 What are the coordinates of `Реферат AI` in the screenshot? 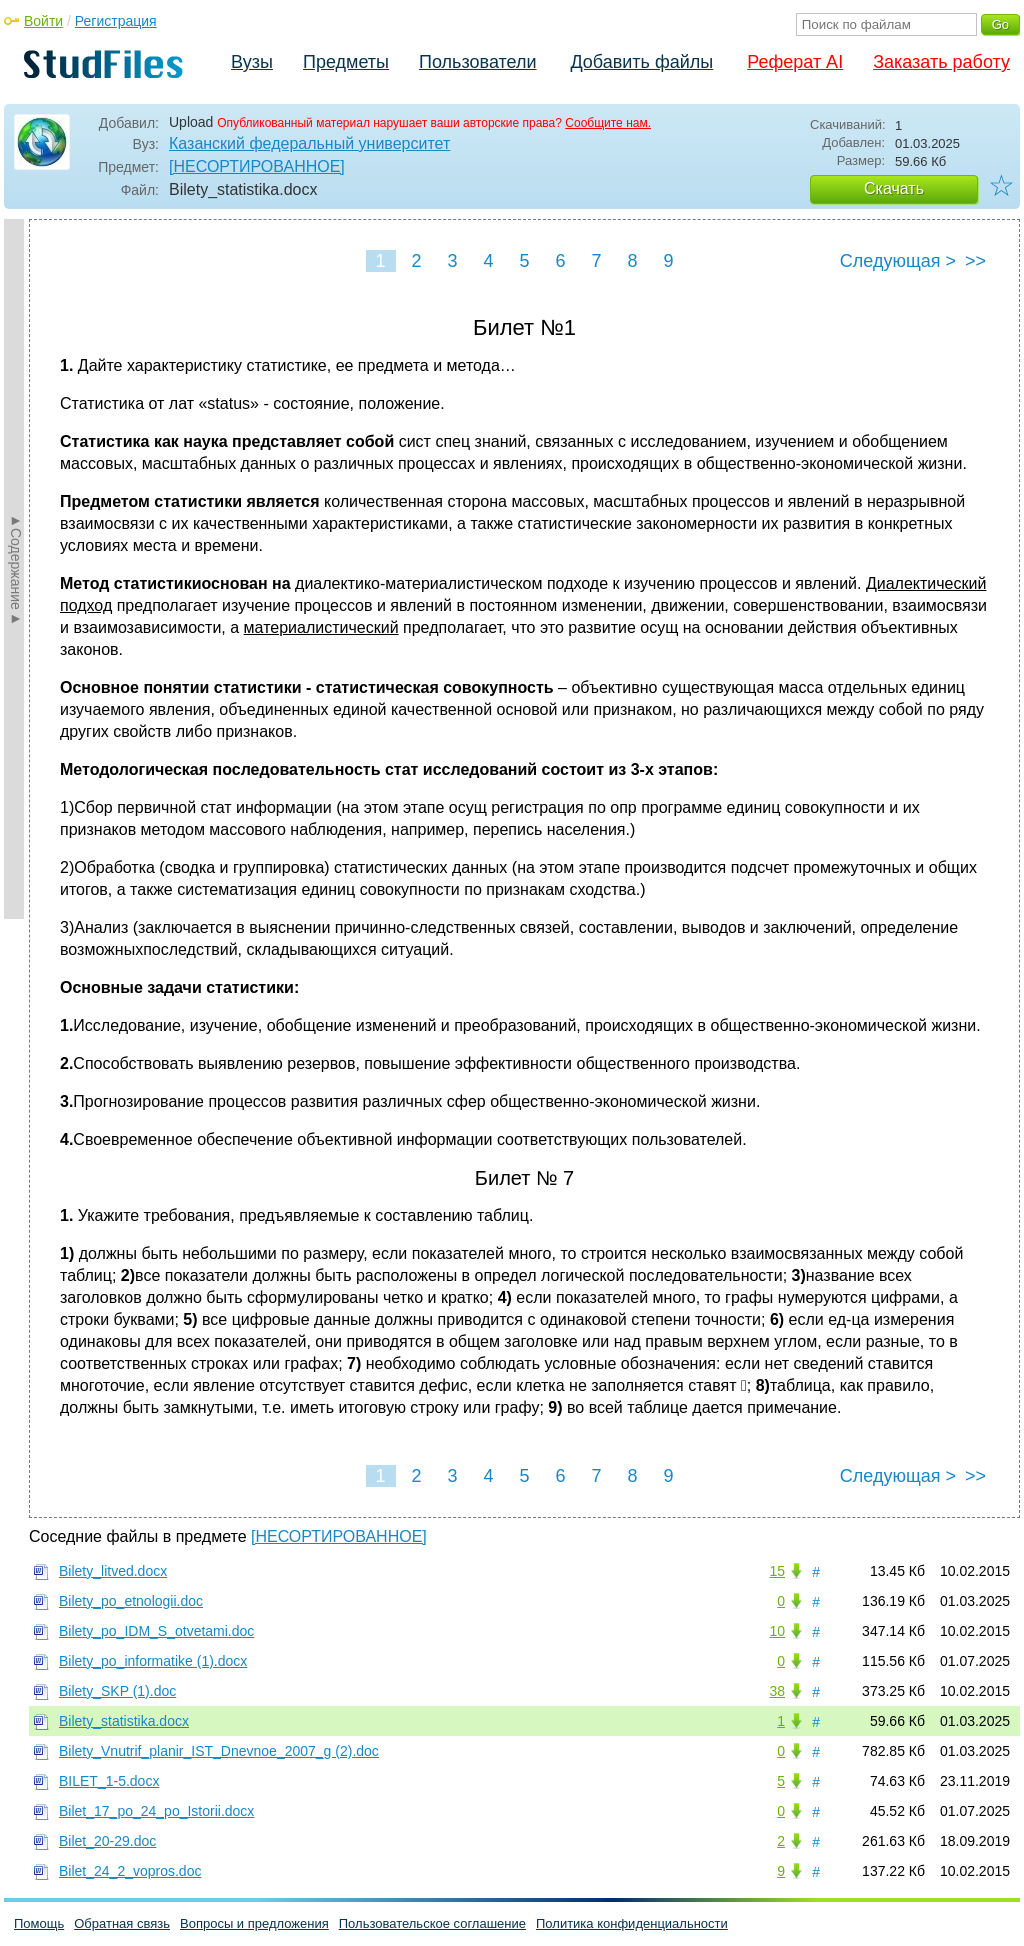 It's located at (795, 62).